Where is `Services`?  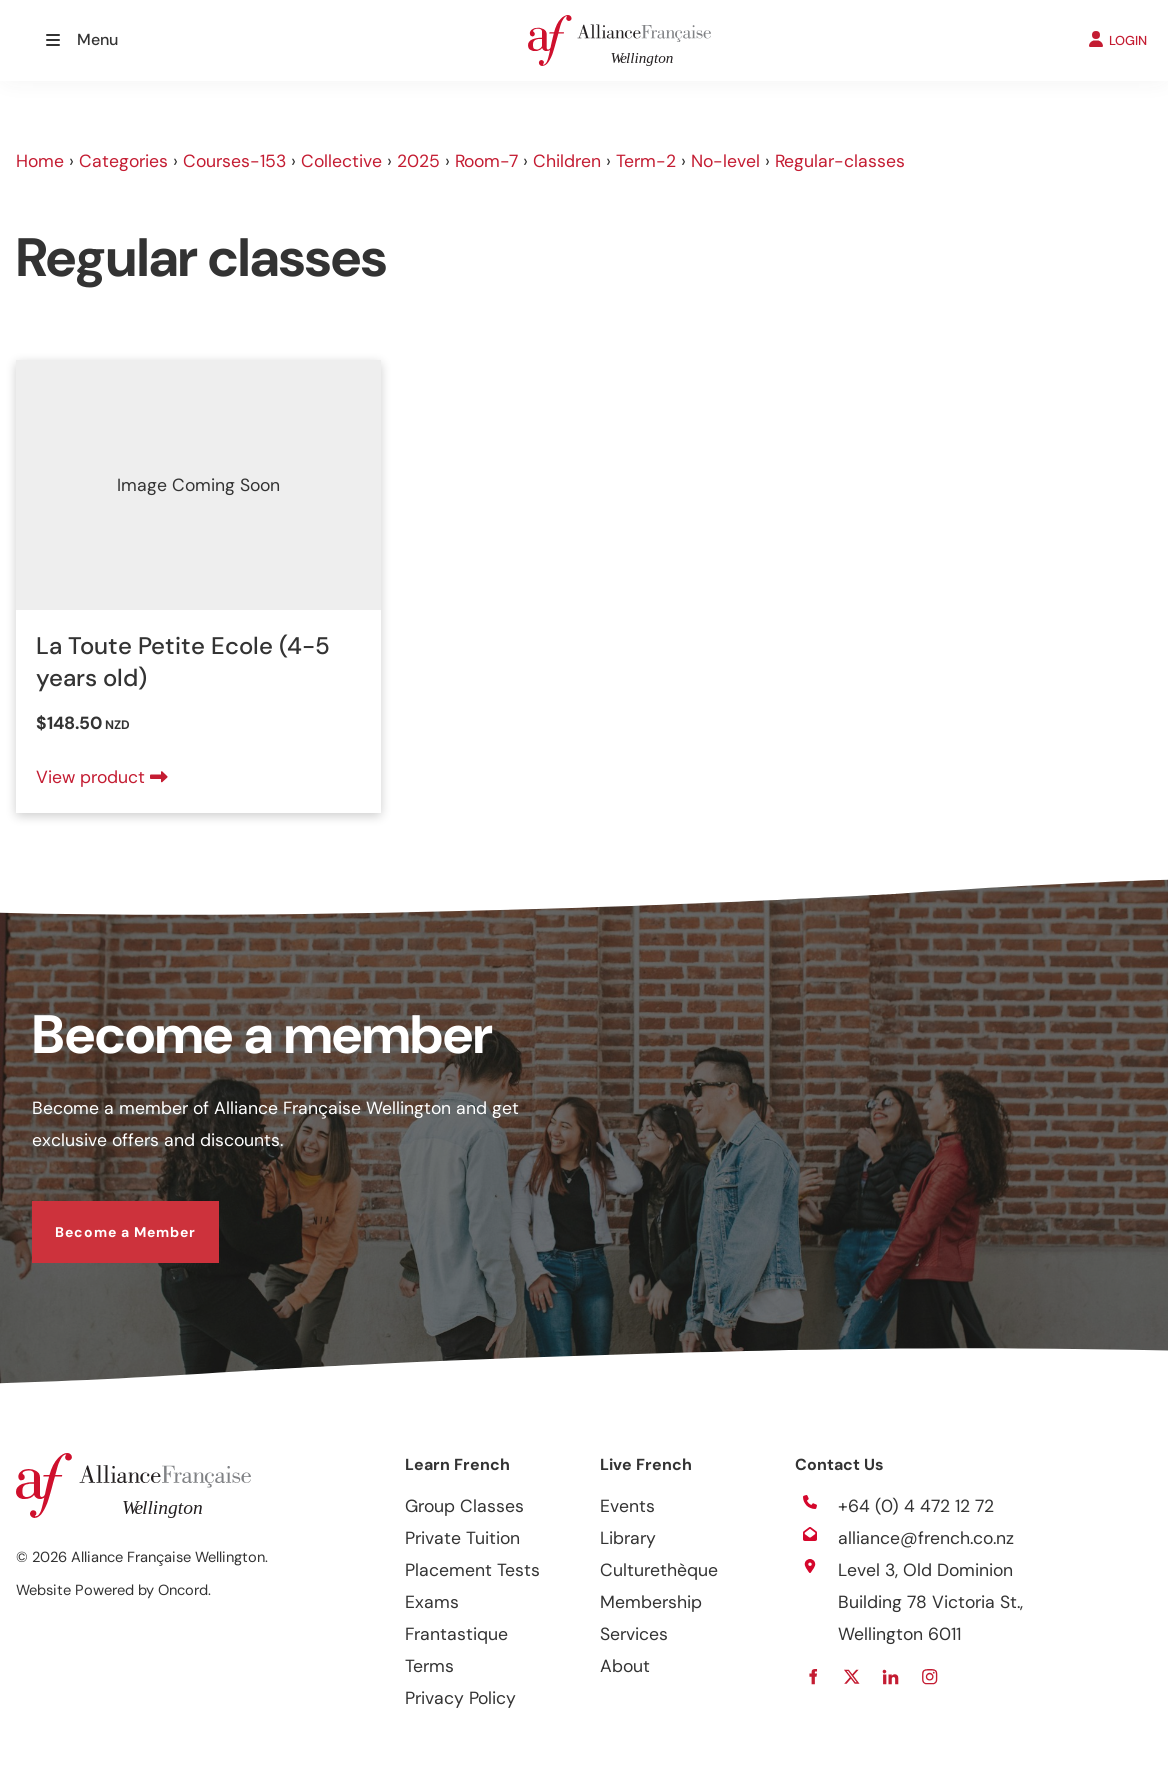
Services is located at coordinates (634, 1634).